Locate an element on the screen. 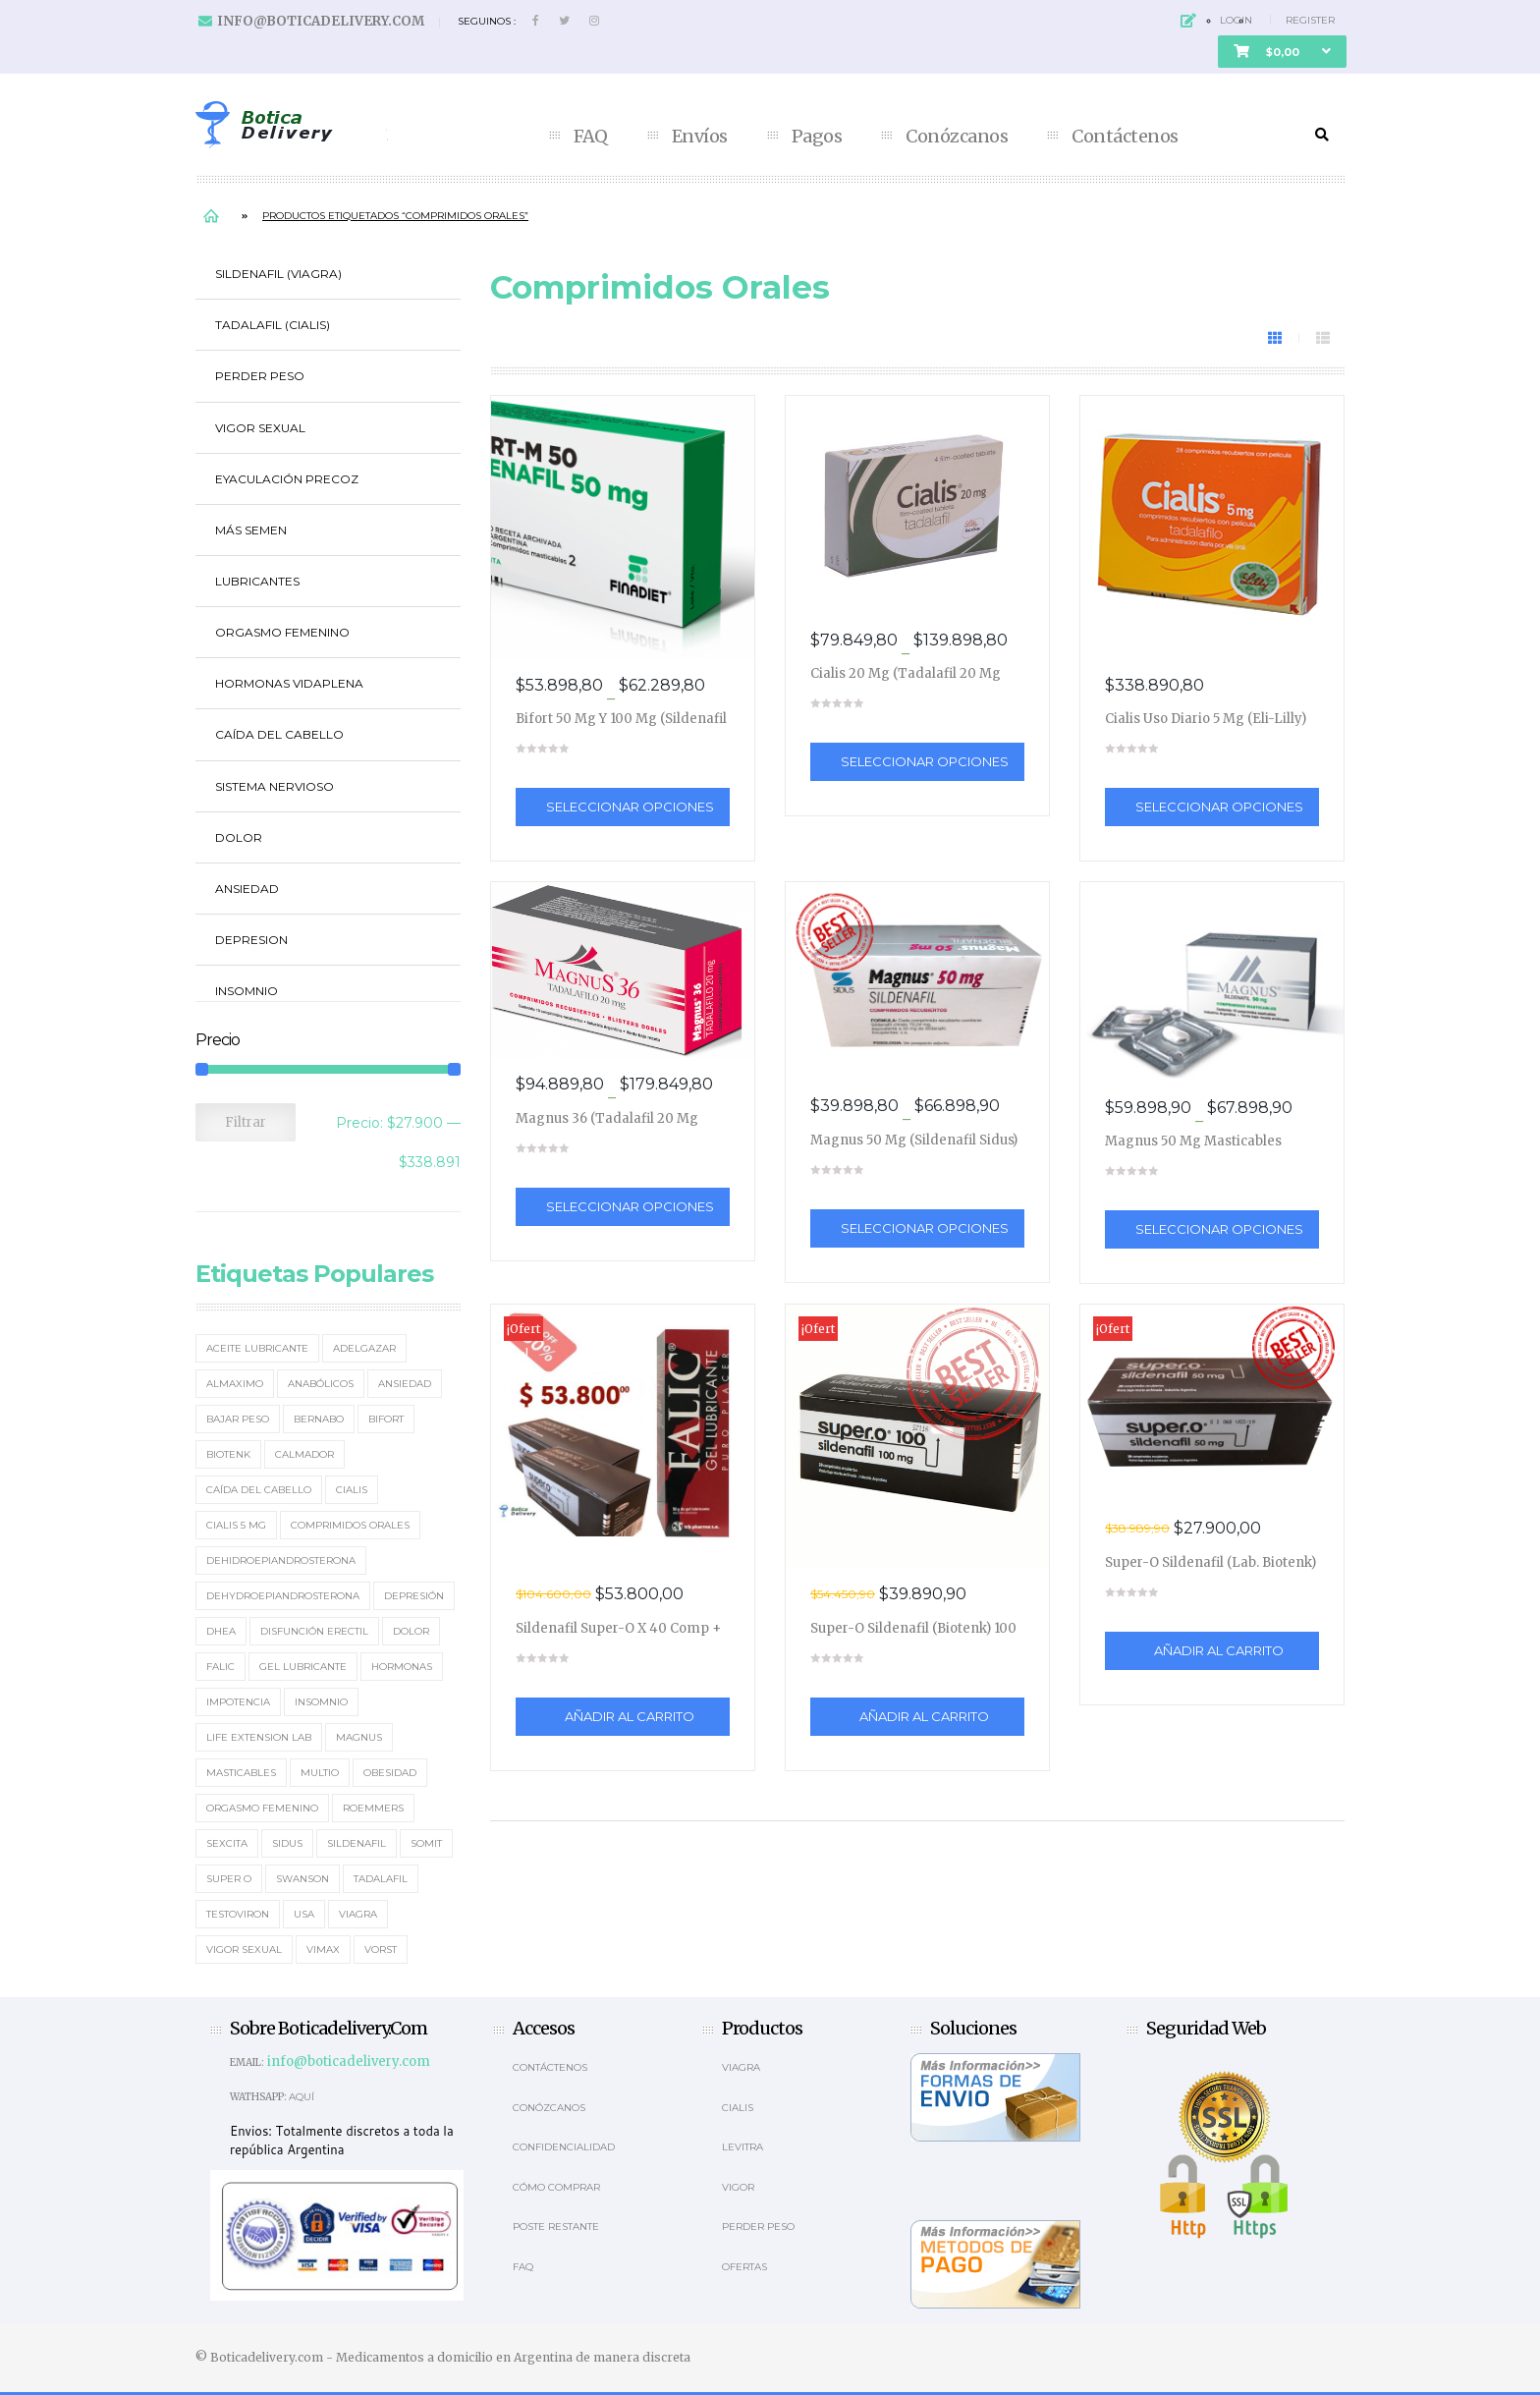  Lubricantes is located at coordinates (257, 581).